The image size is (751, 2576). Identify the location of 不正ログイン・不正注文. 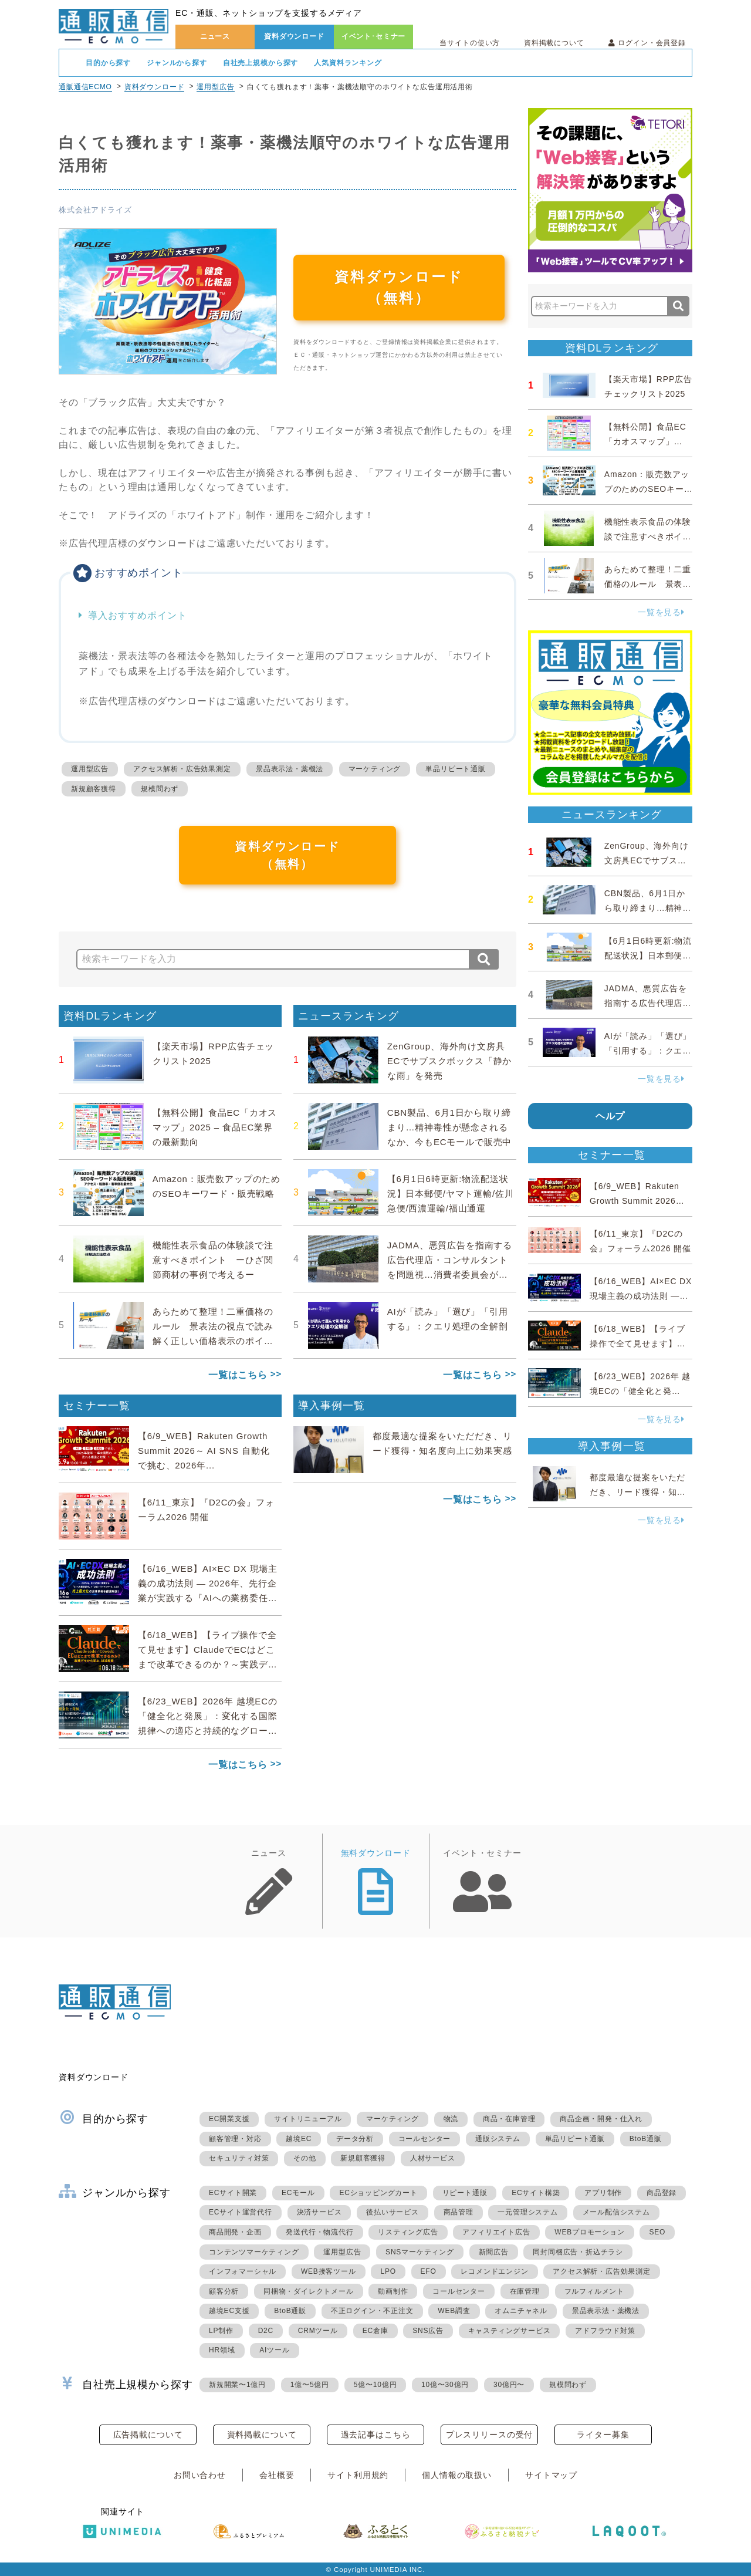
(372, 2311).